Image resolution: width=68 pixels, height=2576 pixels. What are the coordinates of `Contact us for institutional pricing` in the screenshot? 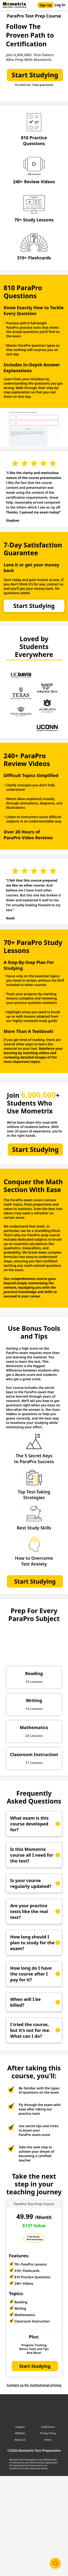 It's located at (34, 2474).